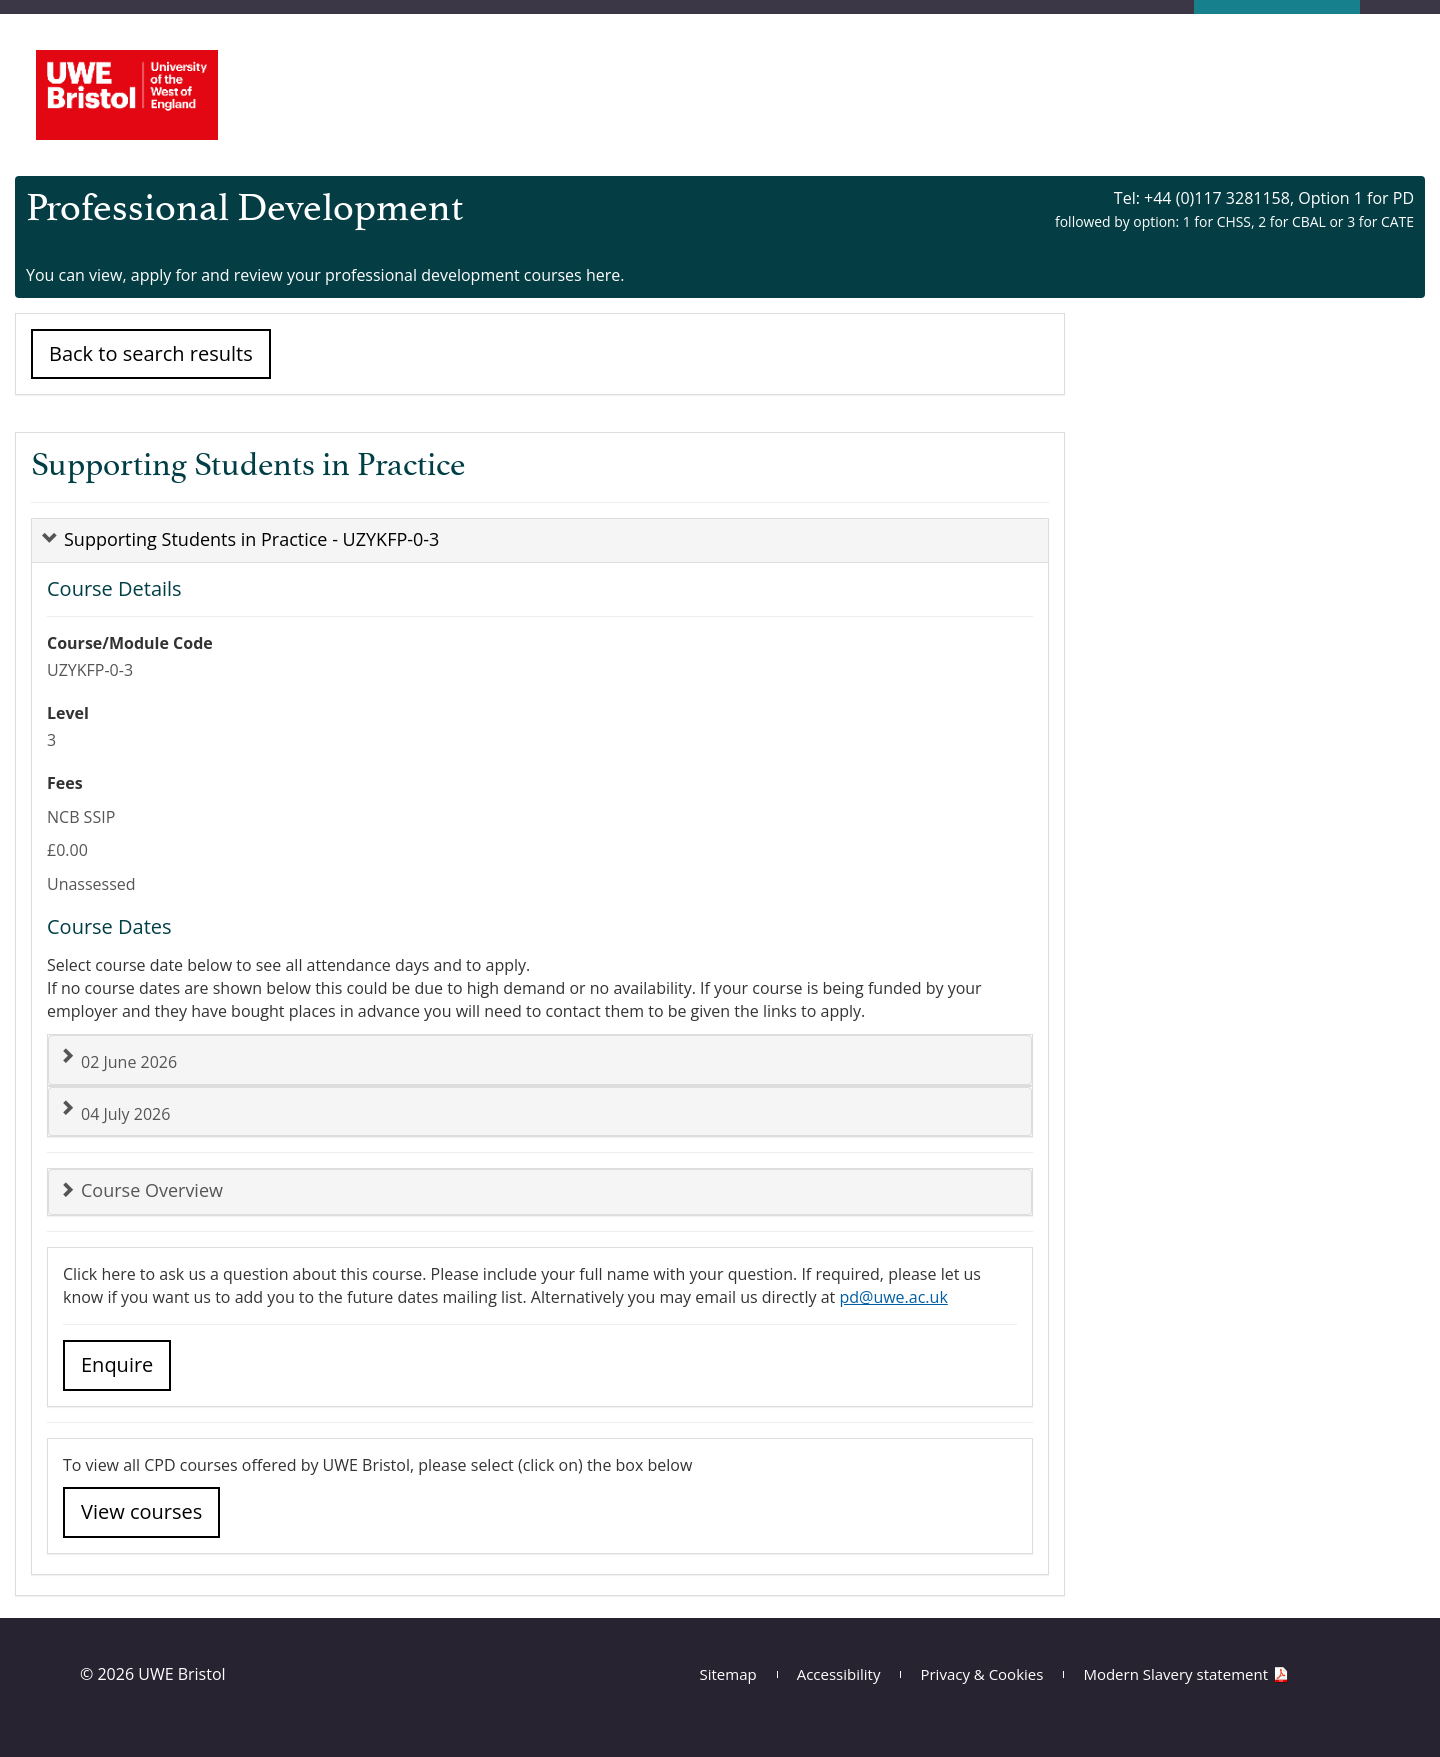  I want to click on UWE Bristol, so click(181, 1674).